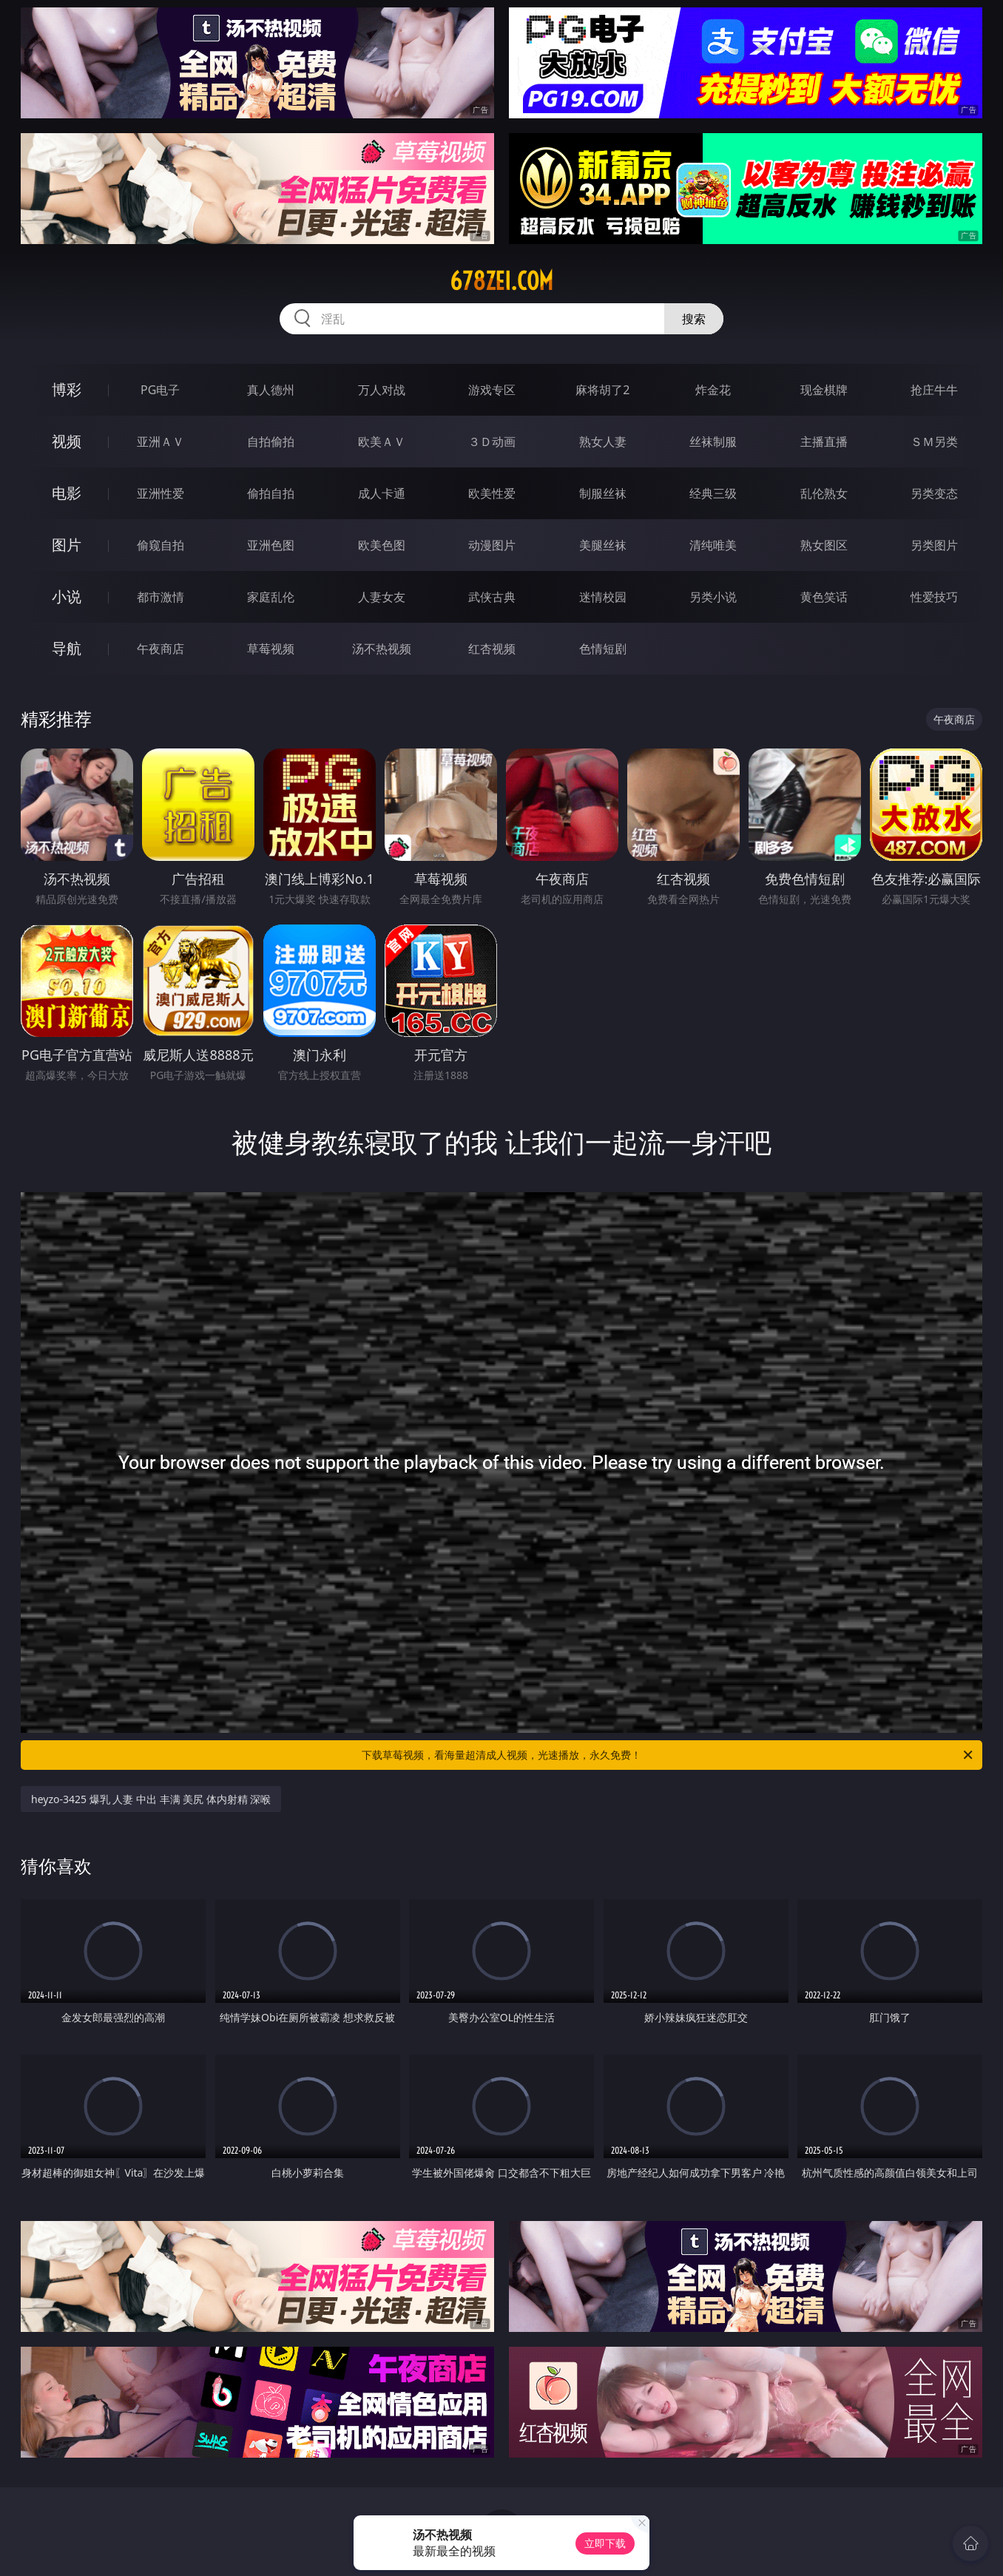 Image resolution: width=1003 pixels, height=2576 pixels. I want to click on 另类变态, so click(934, 493).